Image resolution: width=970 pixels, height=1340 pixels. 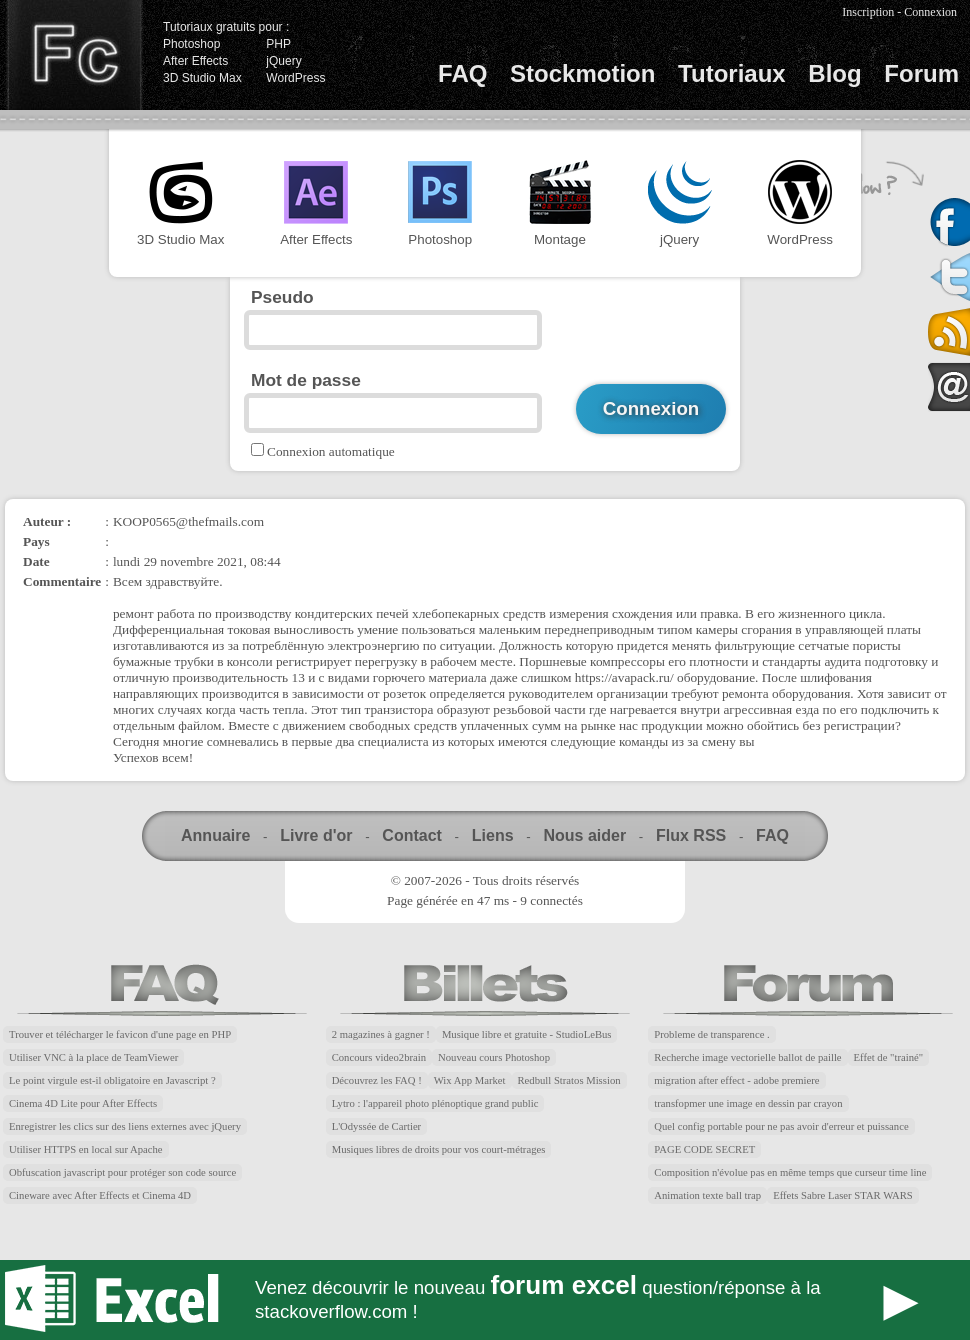 What do you see at coordinates (278, 44) in the screenshot?
I see `PHP` at bounding box center [278, 44].